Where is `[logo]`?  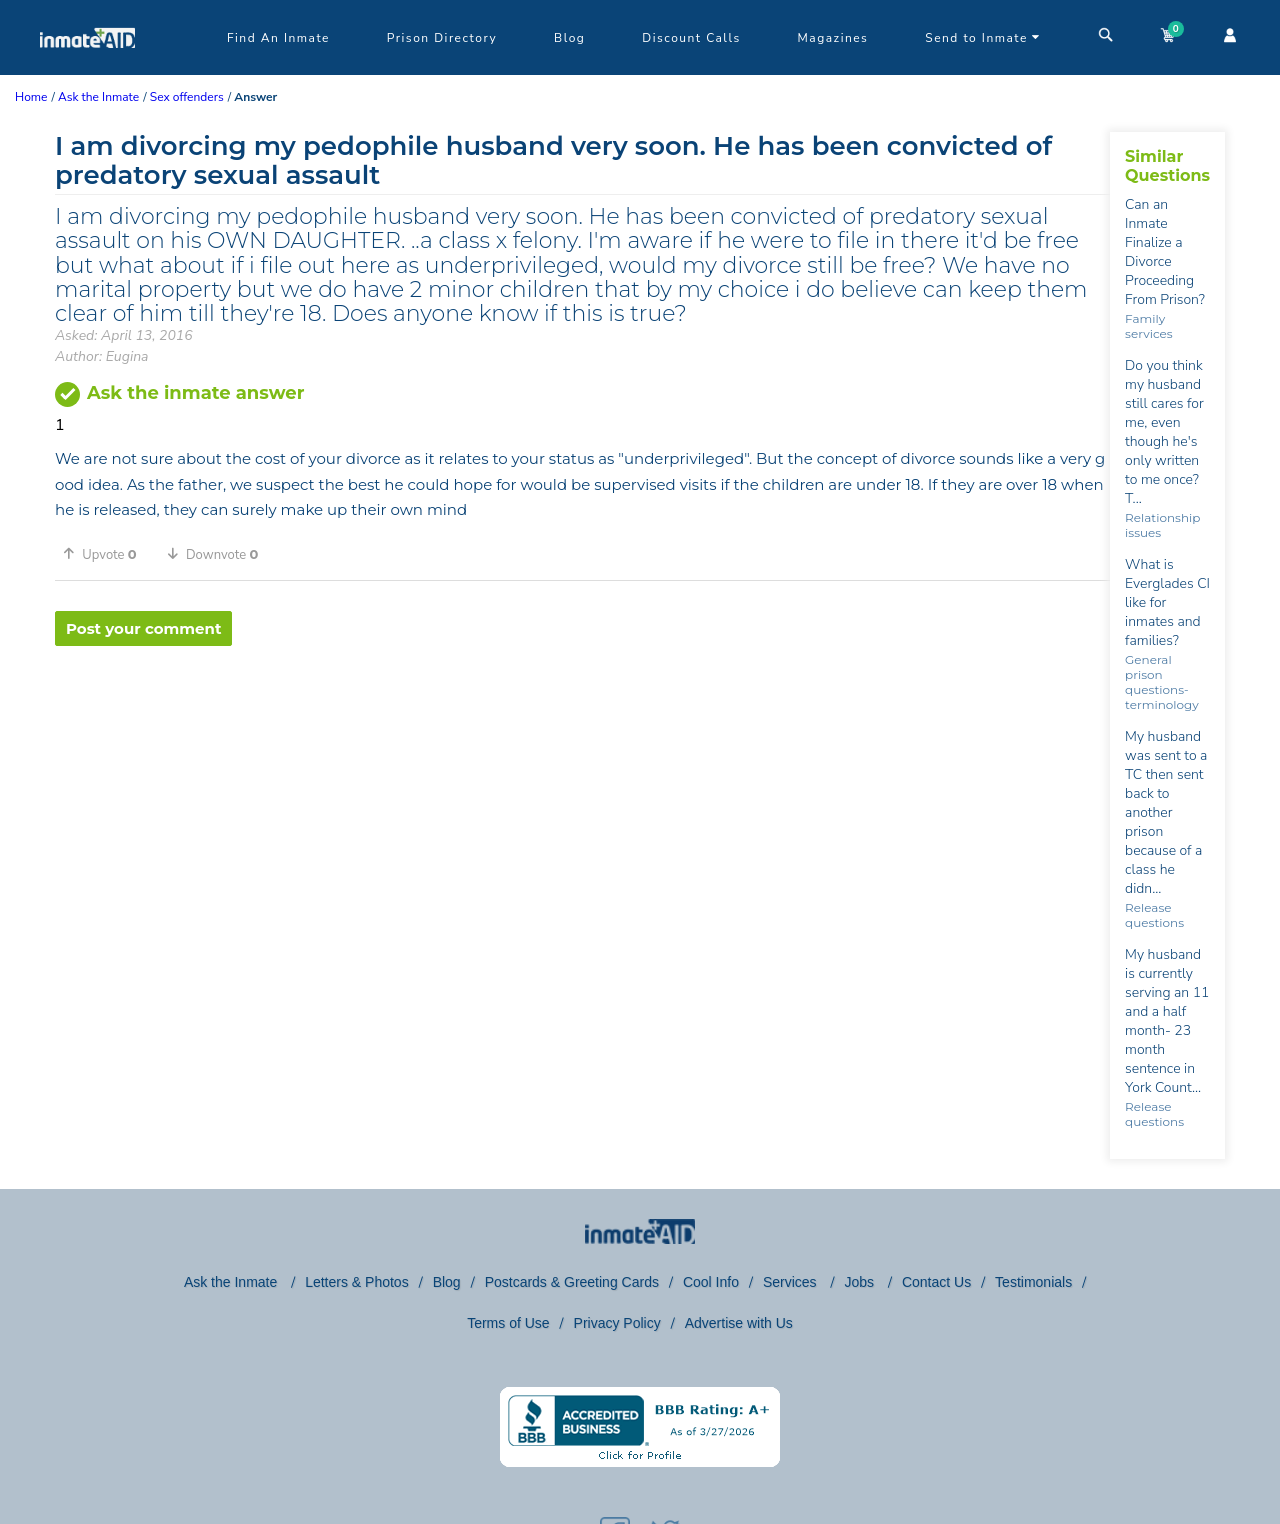 [logo] is located at coordinates (87, 70).